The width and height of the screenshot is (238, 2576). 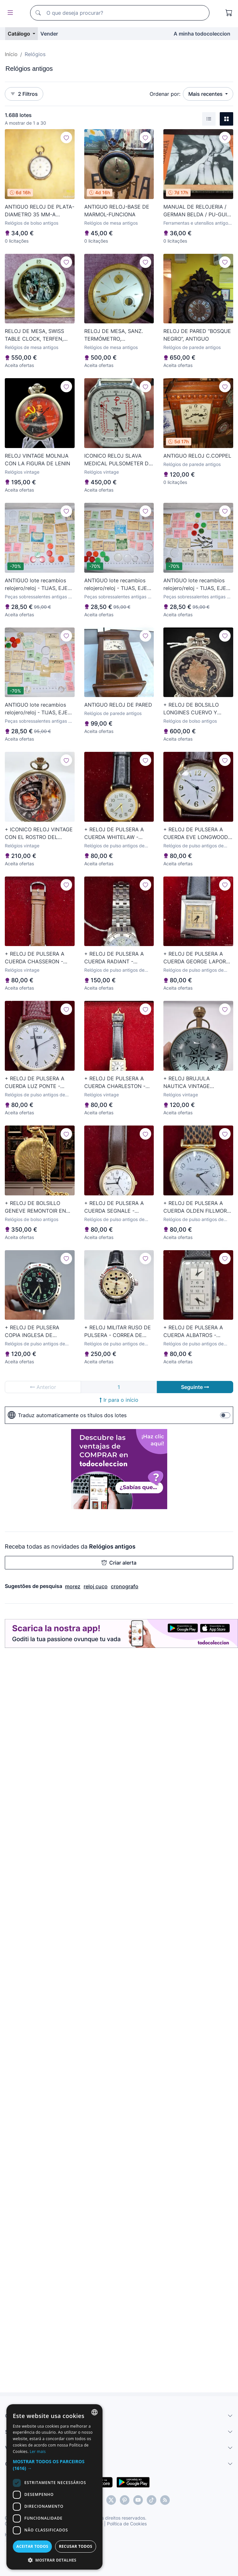 I want to click on Ferramentas e utensílios antigos de relojoeiro, so click(x=196, y=223).